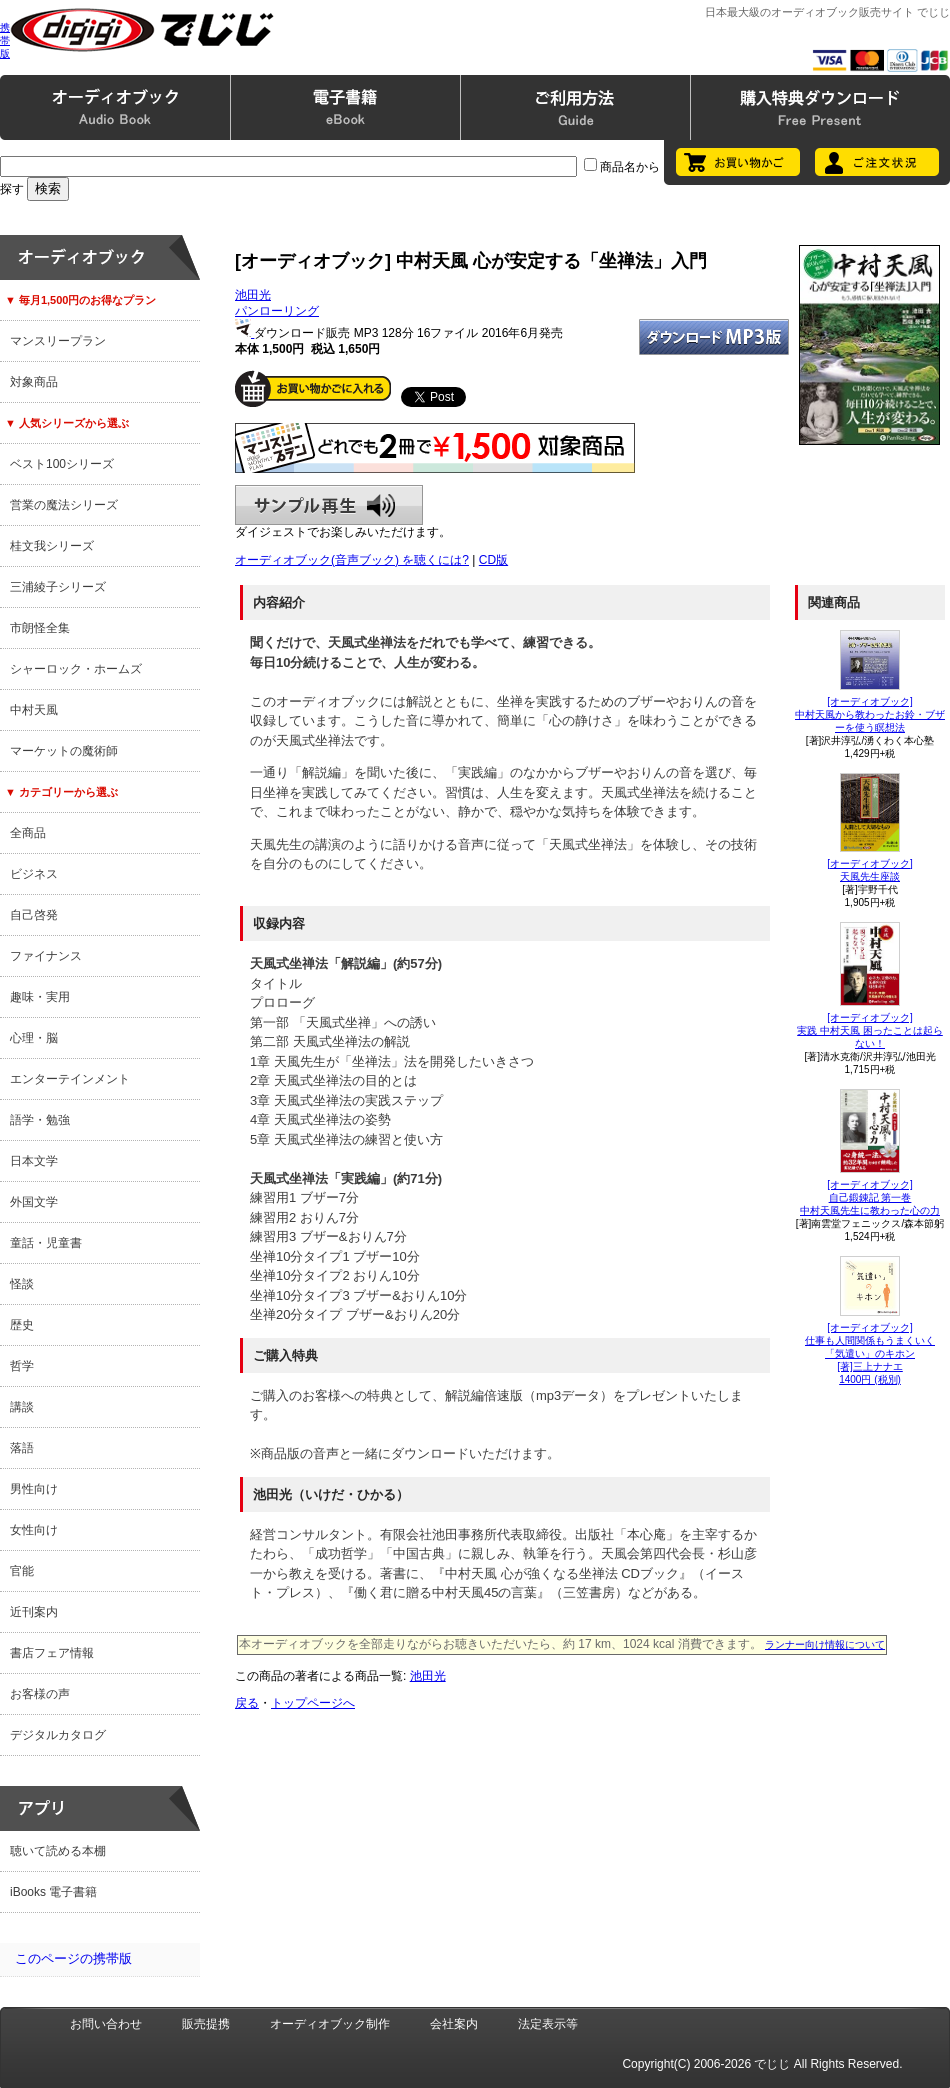 This screenshot has width=950, height=2088. I want to click on 全商品, so click(28, 833).